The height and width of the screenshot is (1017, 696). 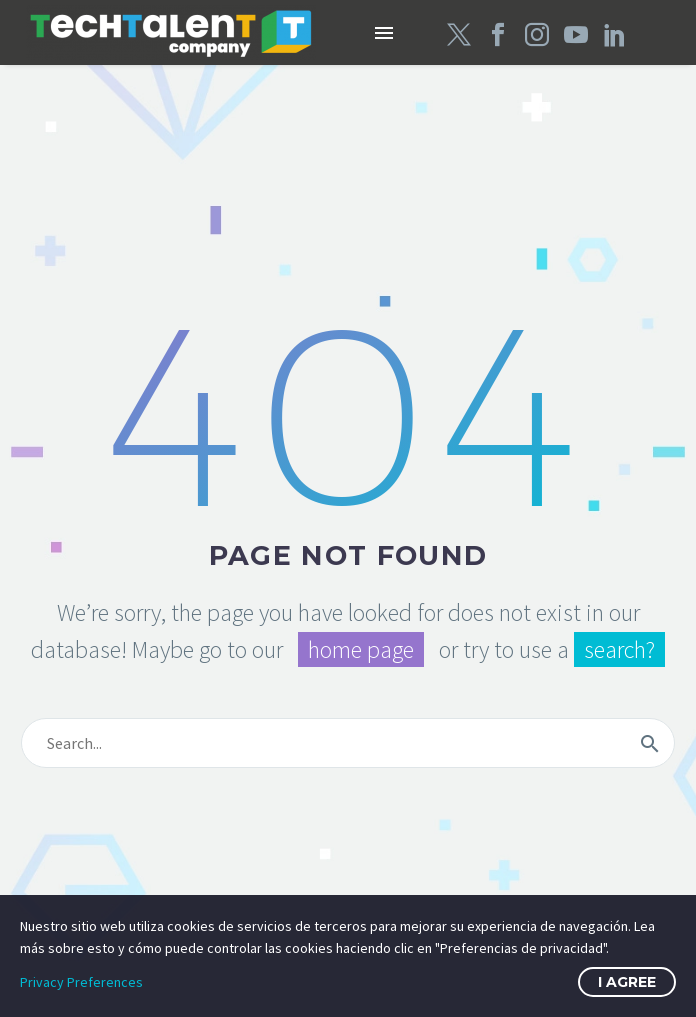 I want to click on search?, so click(x=619, y=649).